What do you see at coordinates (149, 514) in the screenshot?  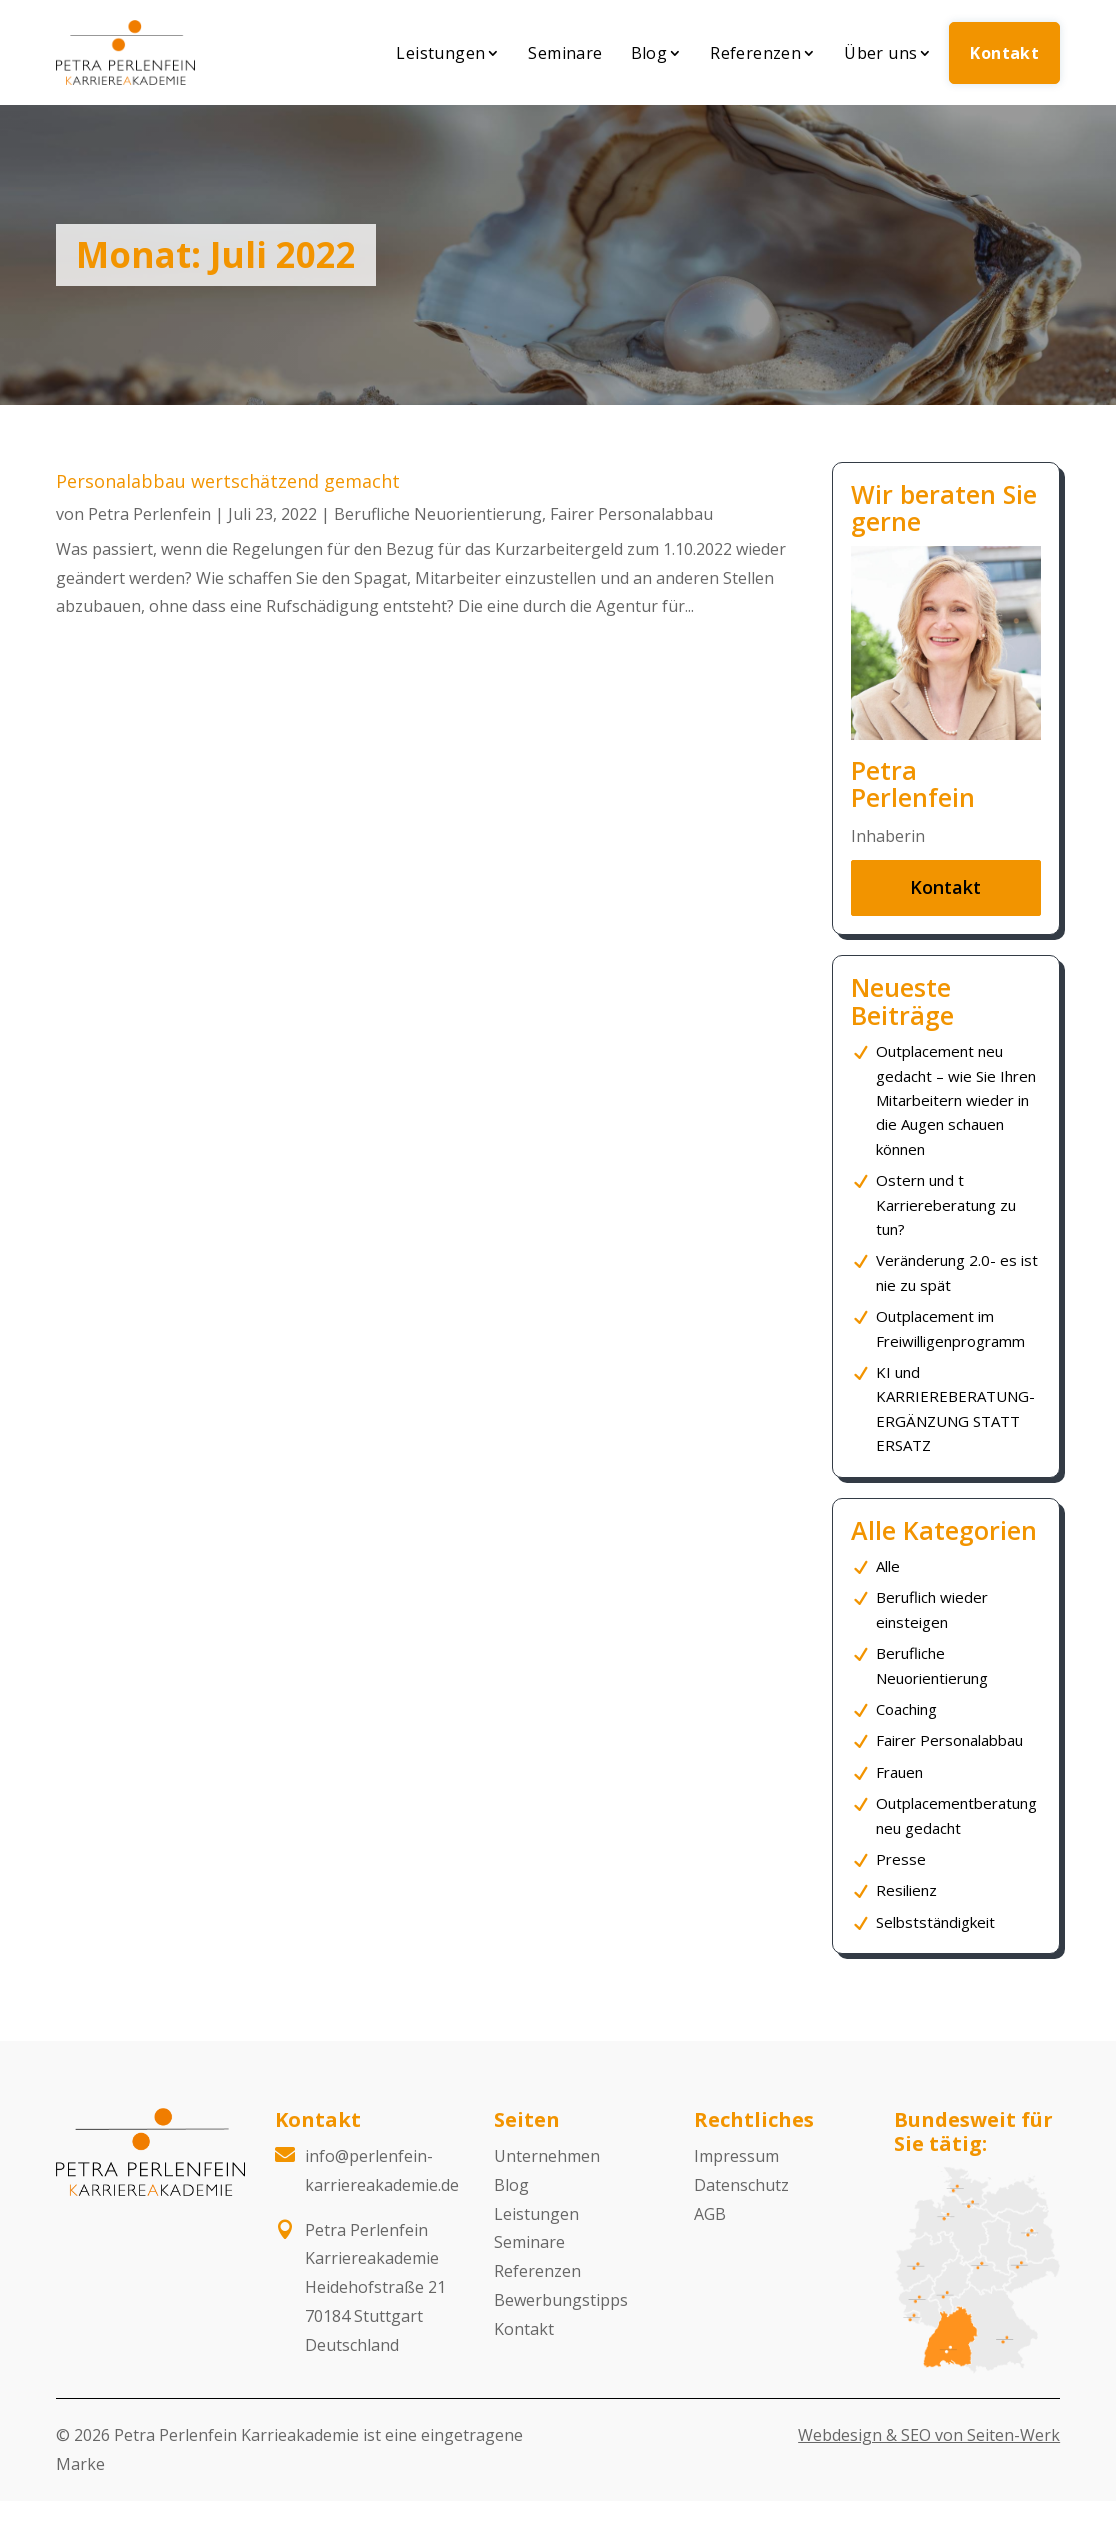 I see `Petra Perlenfein` at bounding box center [149, 514].